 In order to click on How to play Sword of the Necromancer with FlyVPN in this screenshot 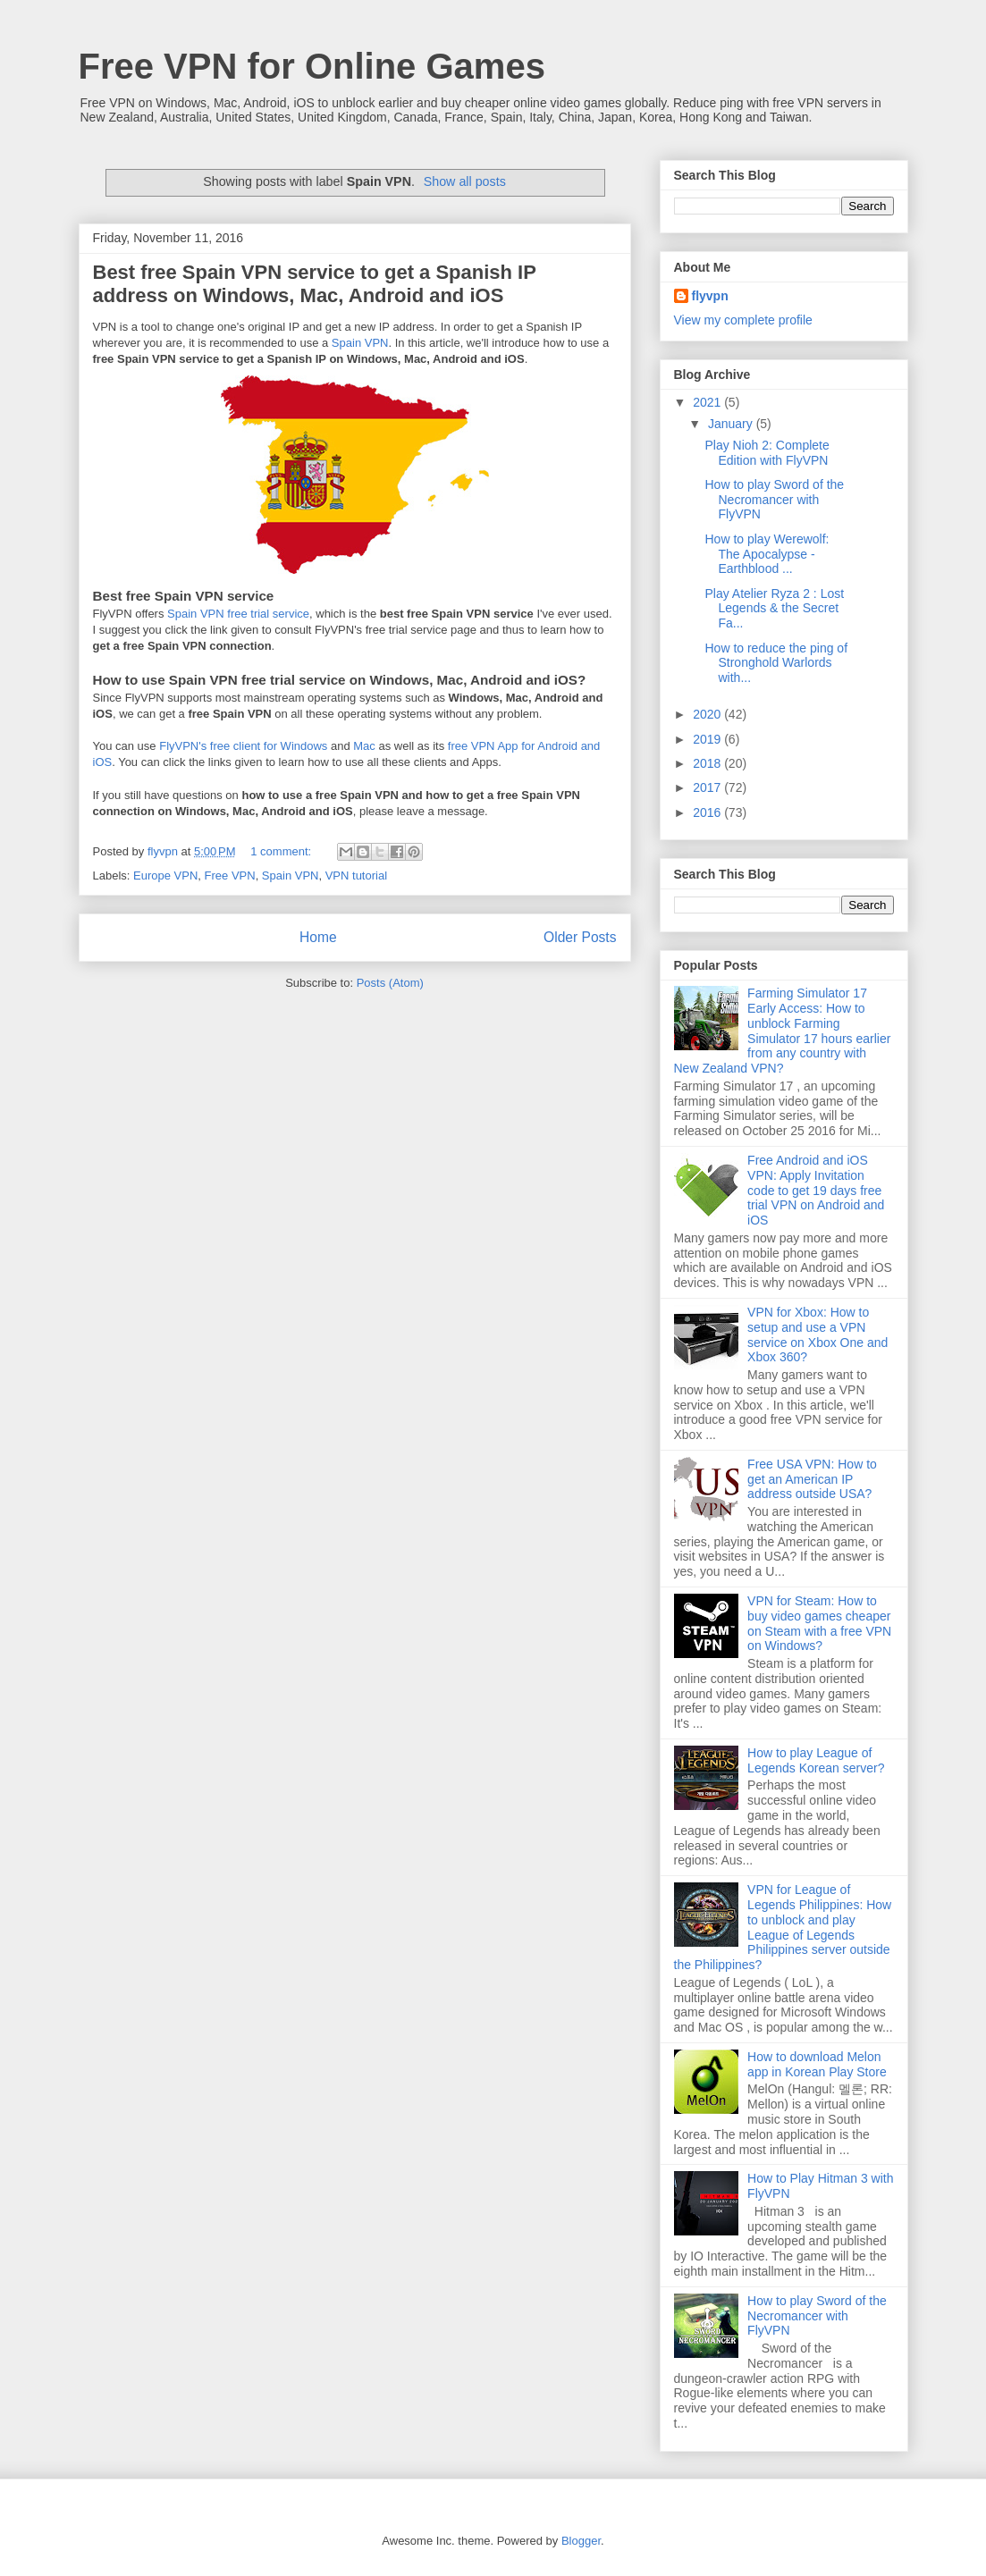, I will do `click(774, 499)`.